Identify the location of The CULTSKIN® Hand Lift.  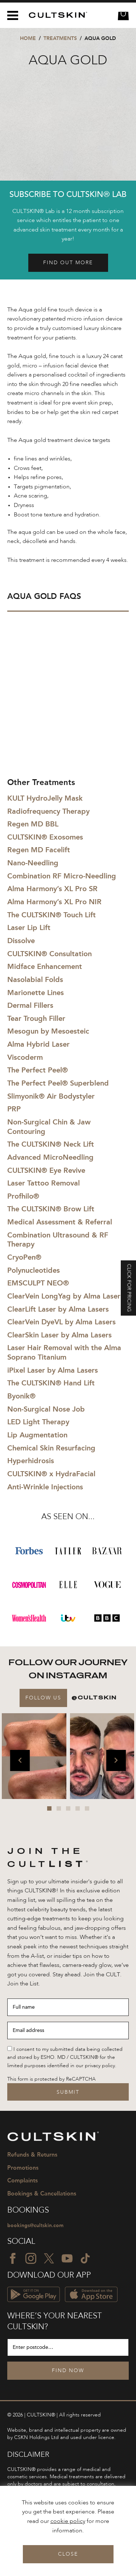
(51, 1382).